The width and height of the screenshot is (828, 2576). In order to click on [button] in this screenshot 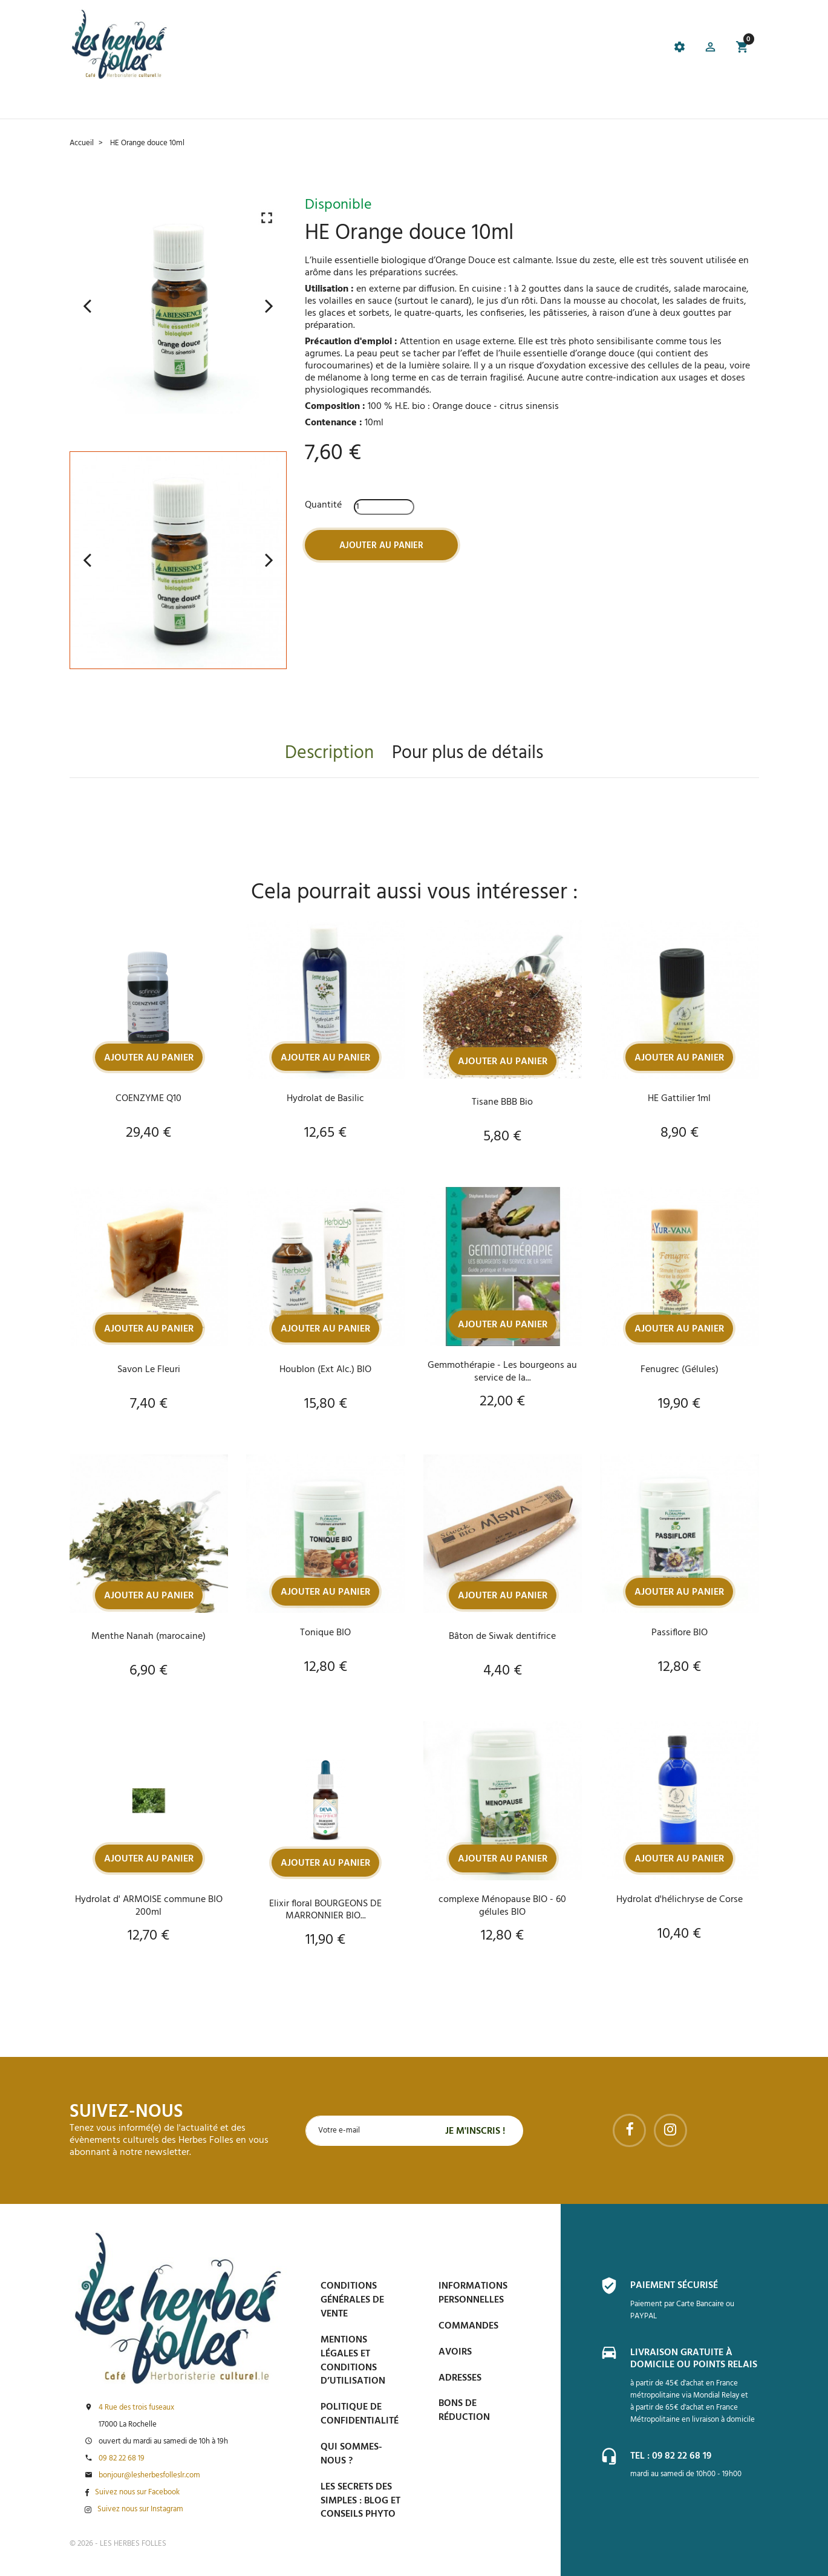, I will do `click(709, 48)`.